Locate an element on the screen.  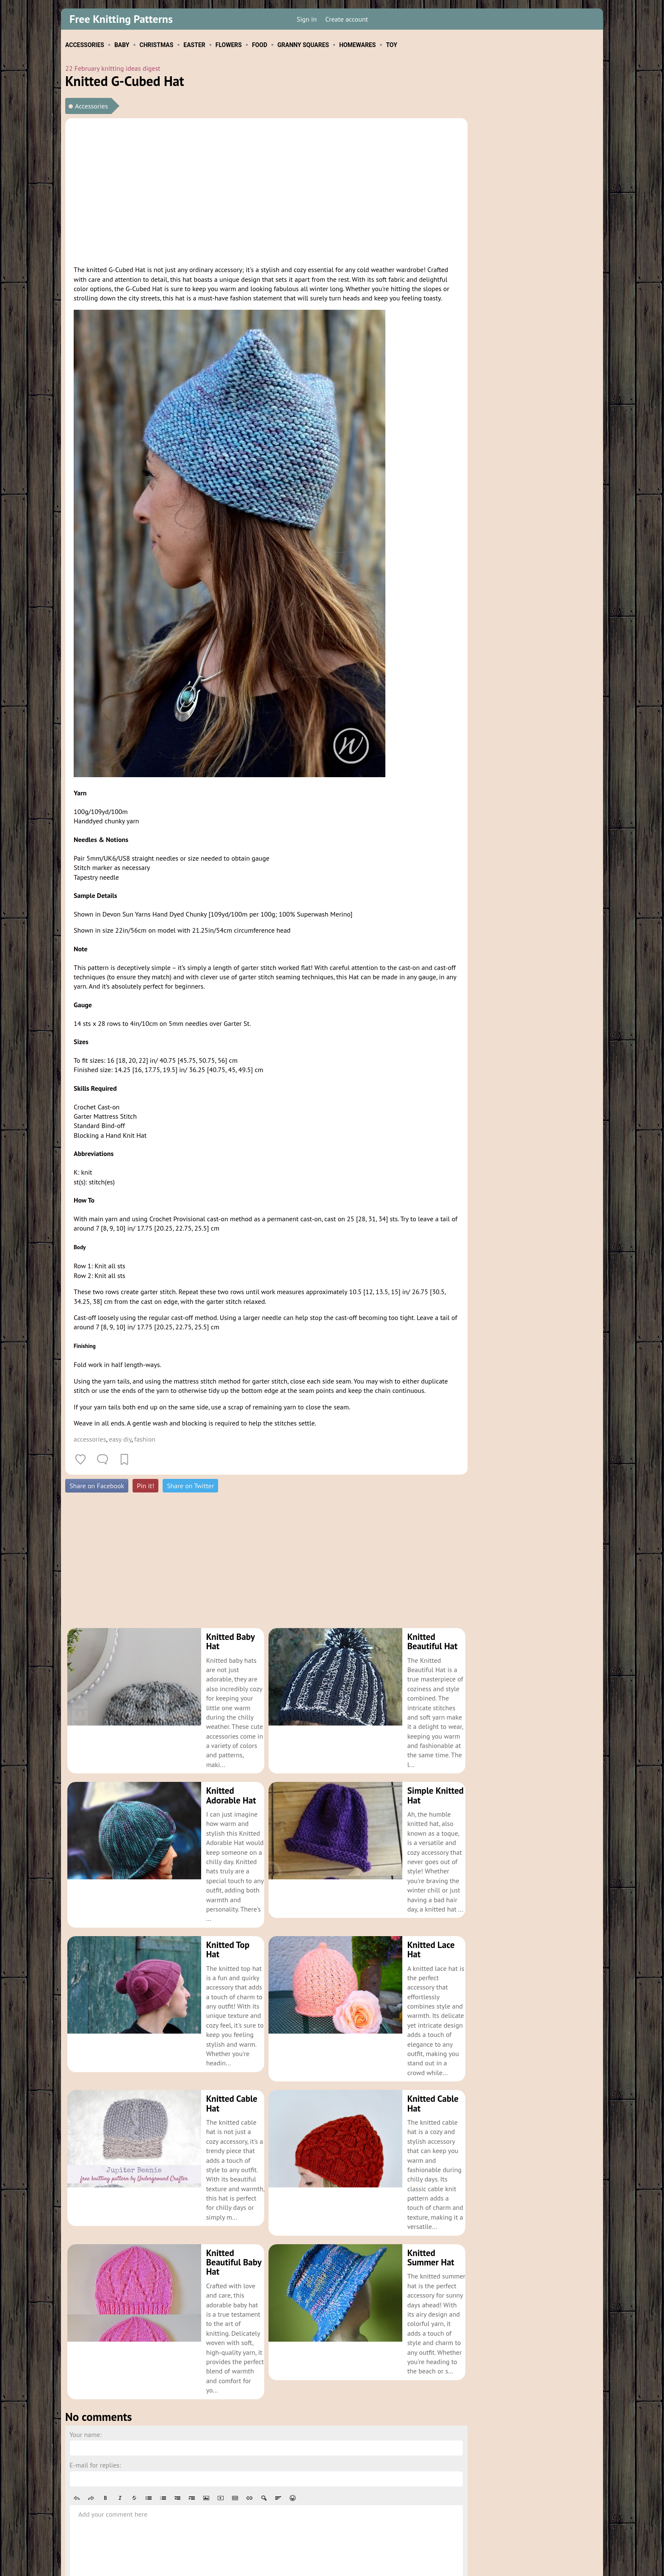
22 February knitting ideas digest is located at coordinates (112, 68).